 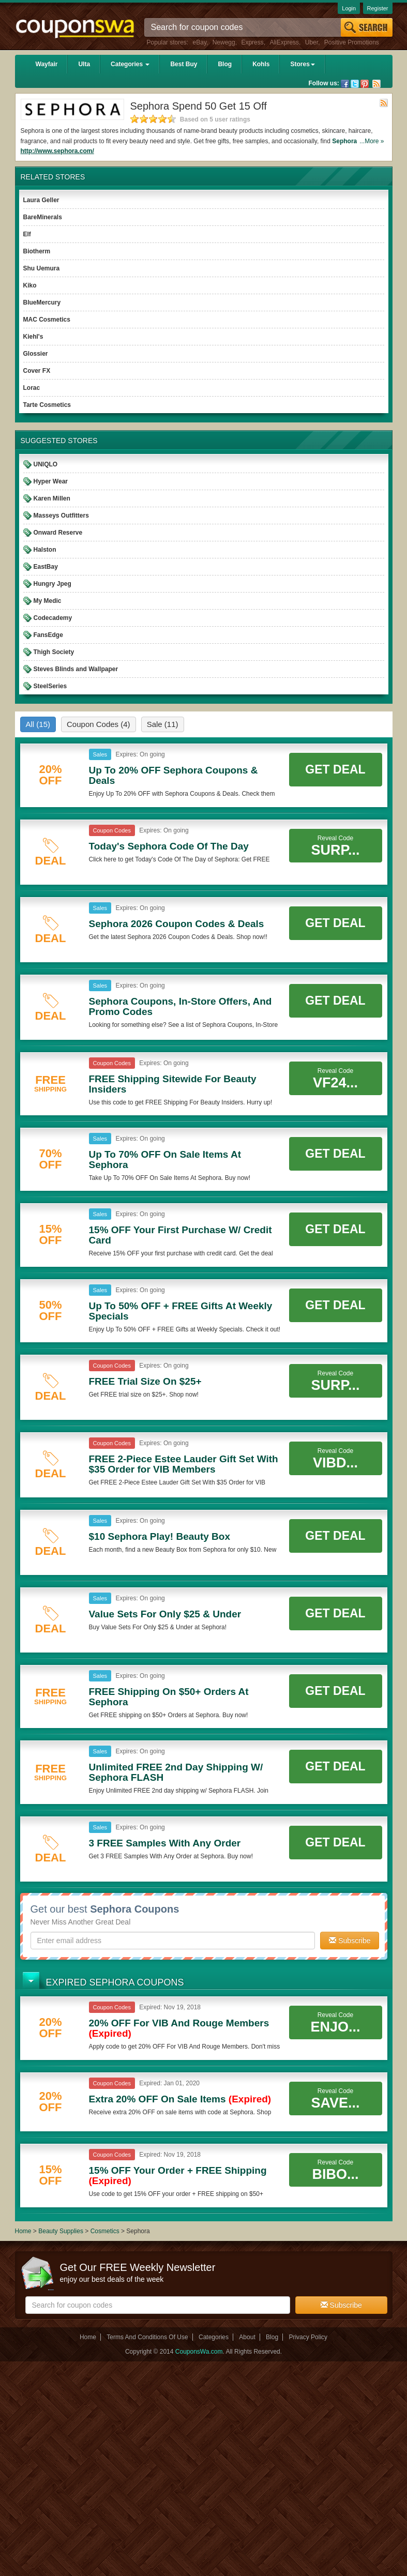 I want to click on http://www.sephora.com/, so click(x=57, y=151).